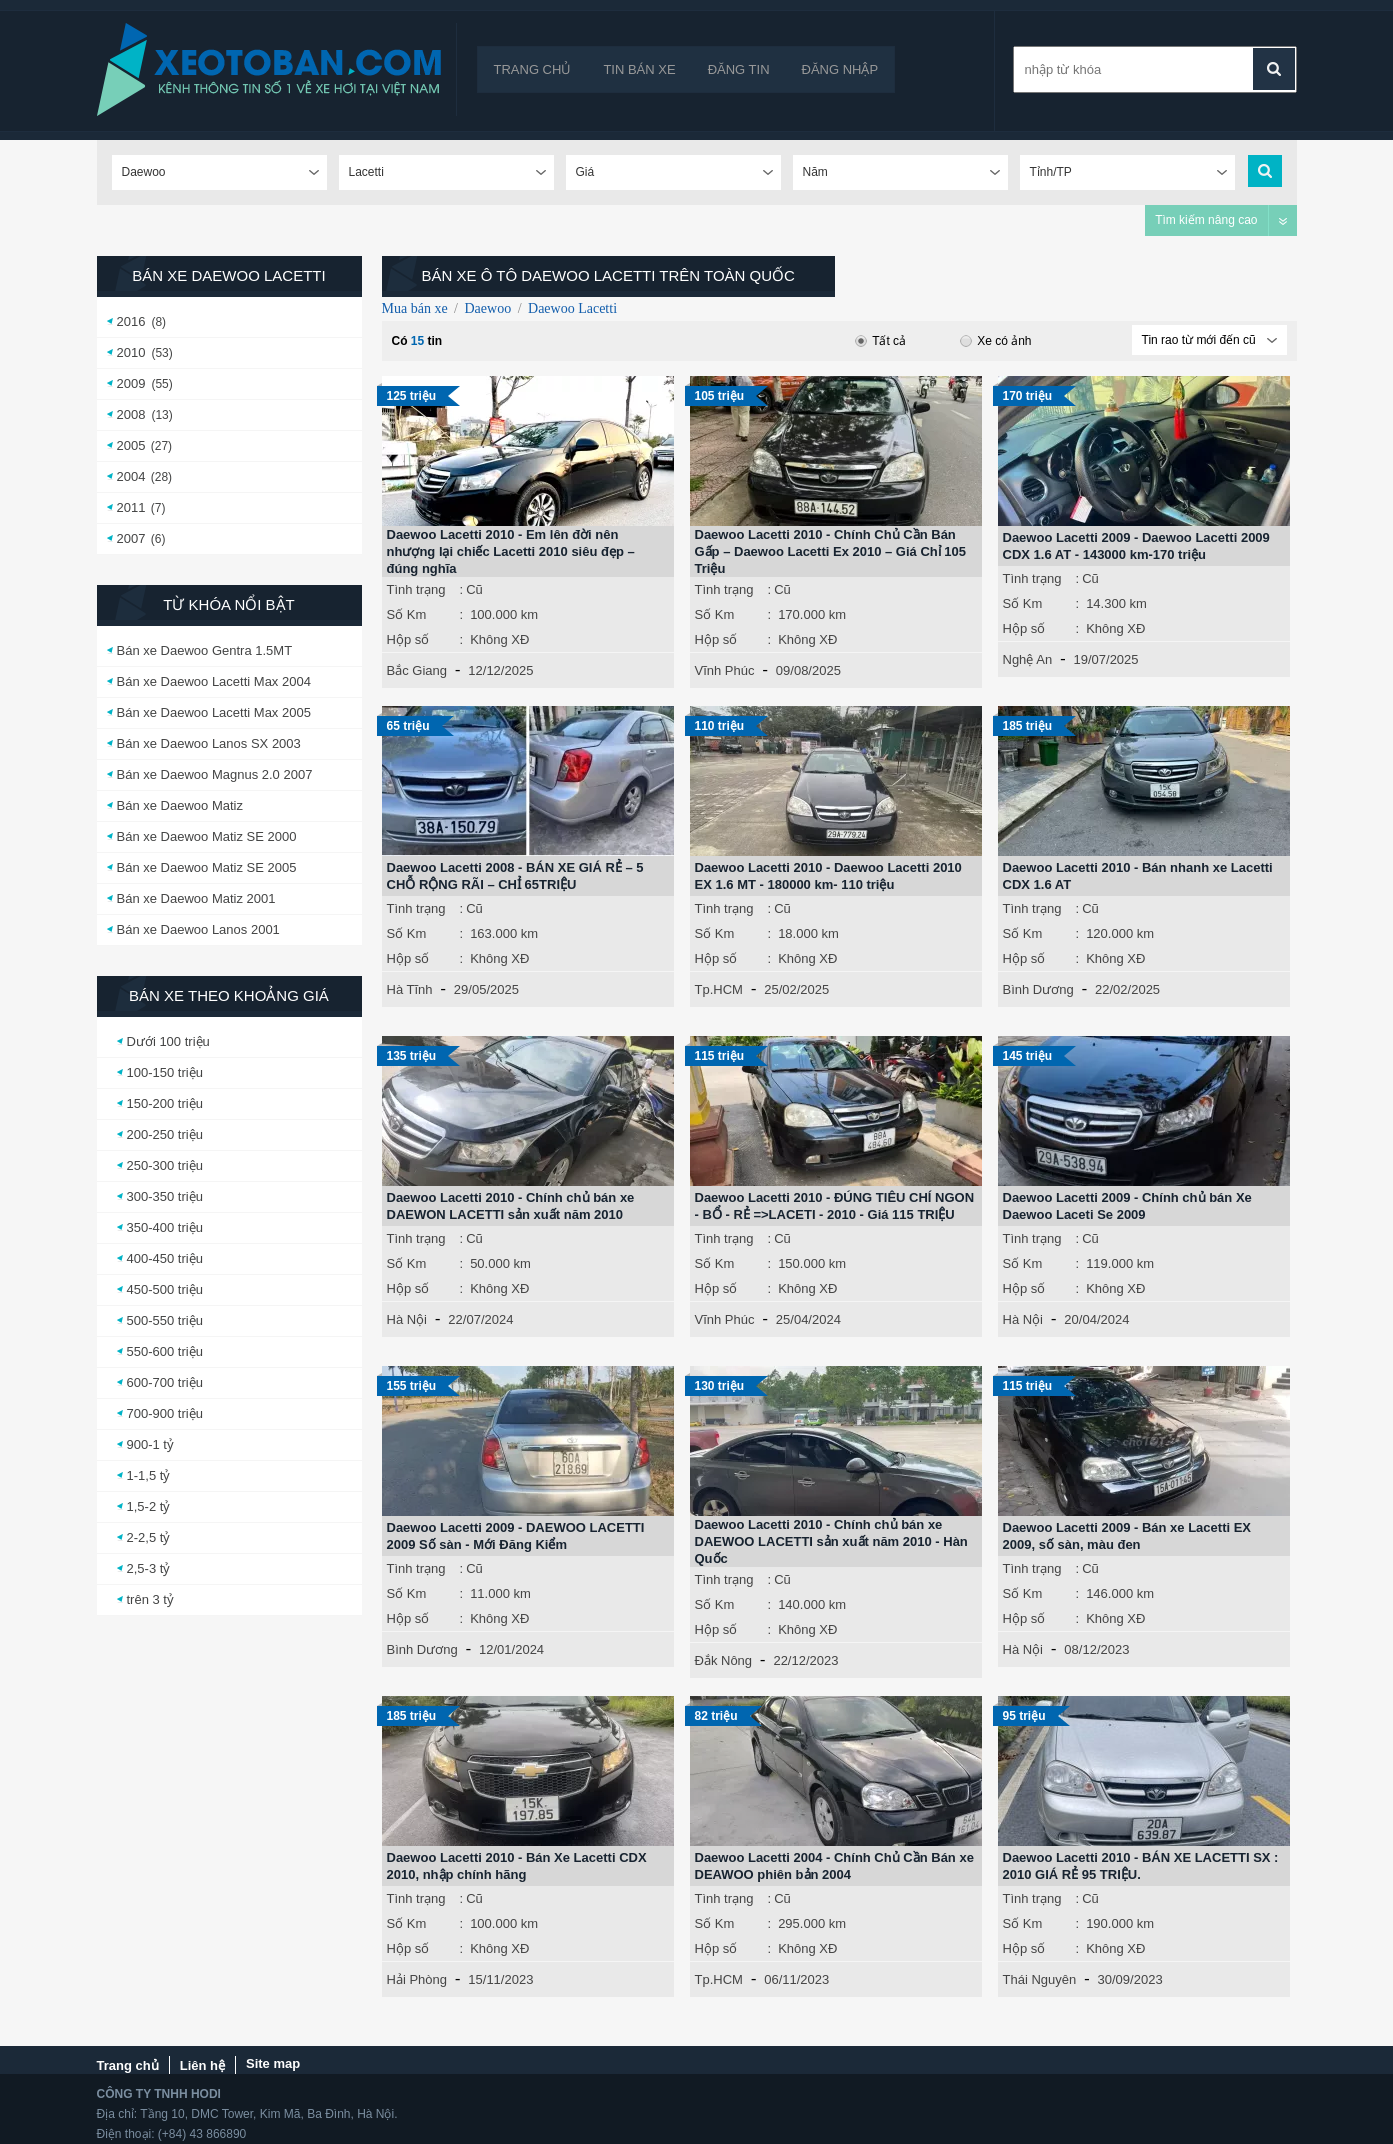 The height and width of the screenshot is (2144, 1393). What do you see at coordinates (995, 341) in the screenshot?
I see `Xe có ảnh` at bounding box center [995, 341].